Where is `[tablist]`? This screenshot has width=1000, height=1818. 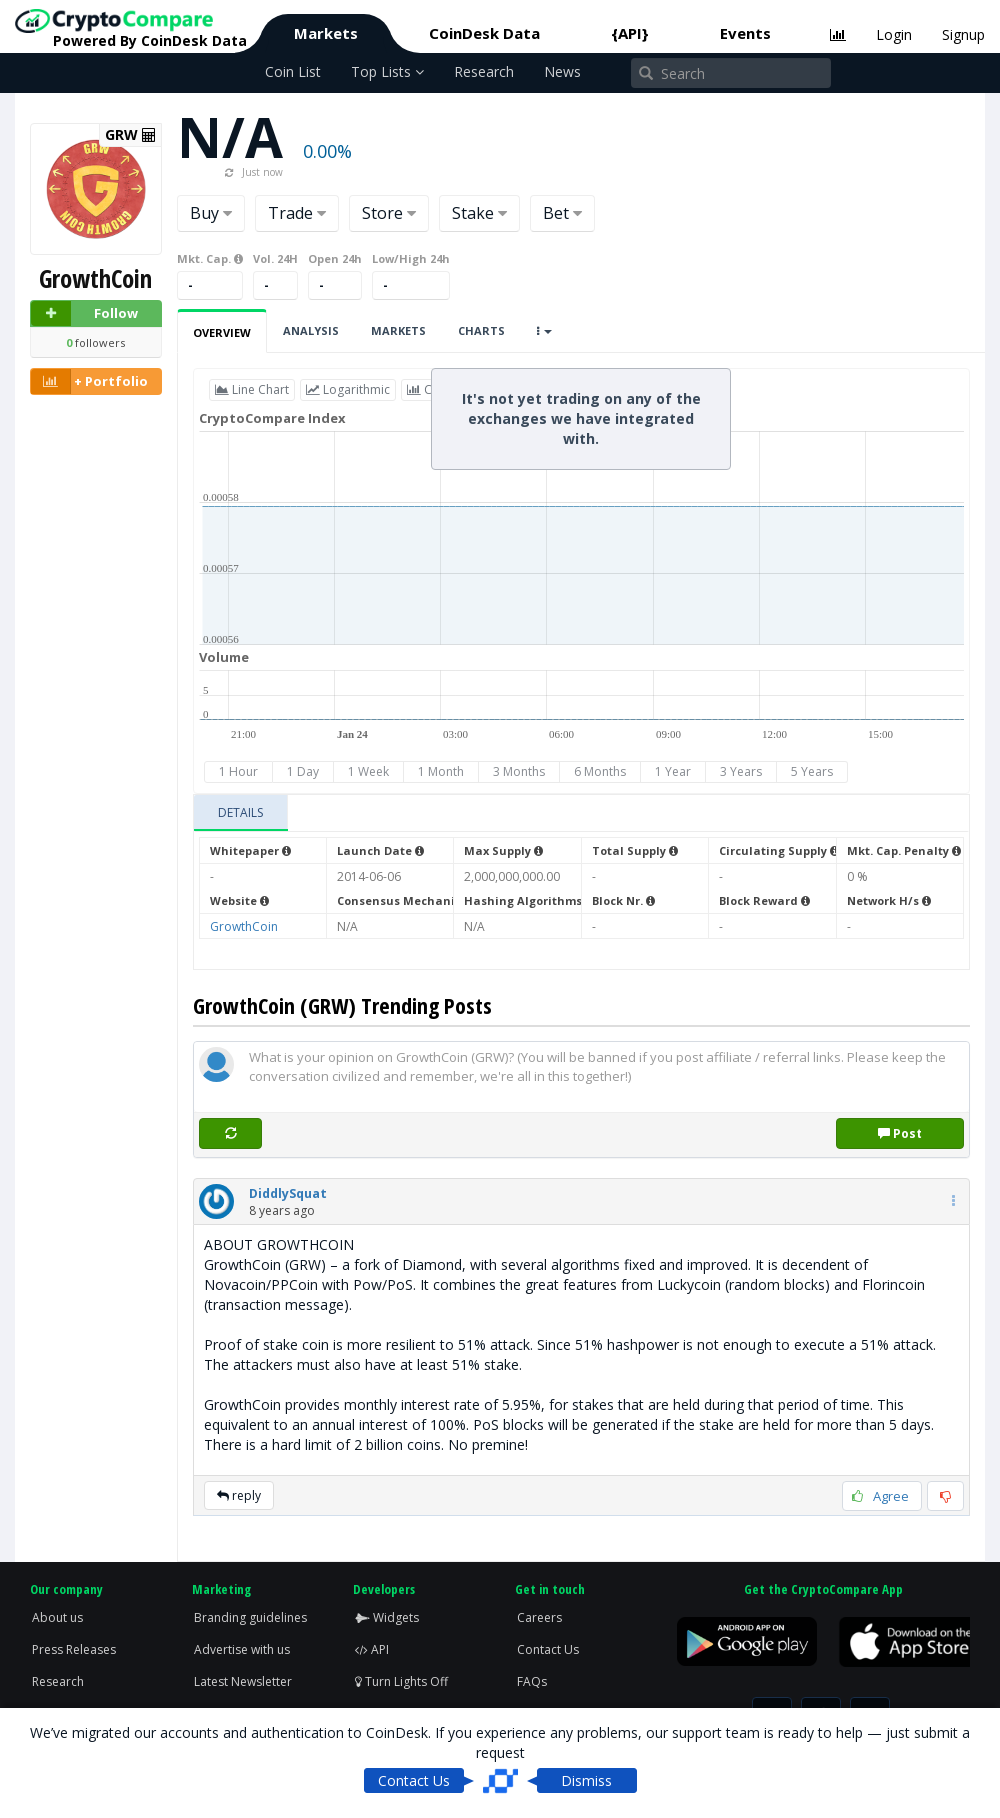
[tablist] is located at coordinates (581, 813).